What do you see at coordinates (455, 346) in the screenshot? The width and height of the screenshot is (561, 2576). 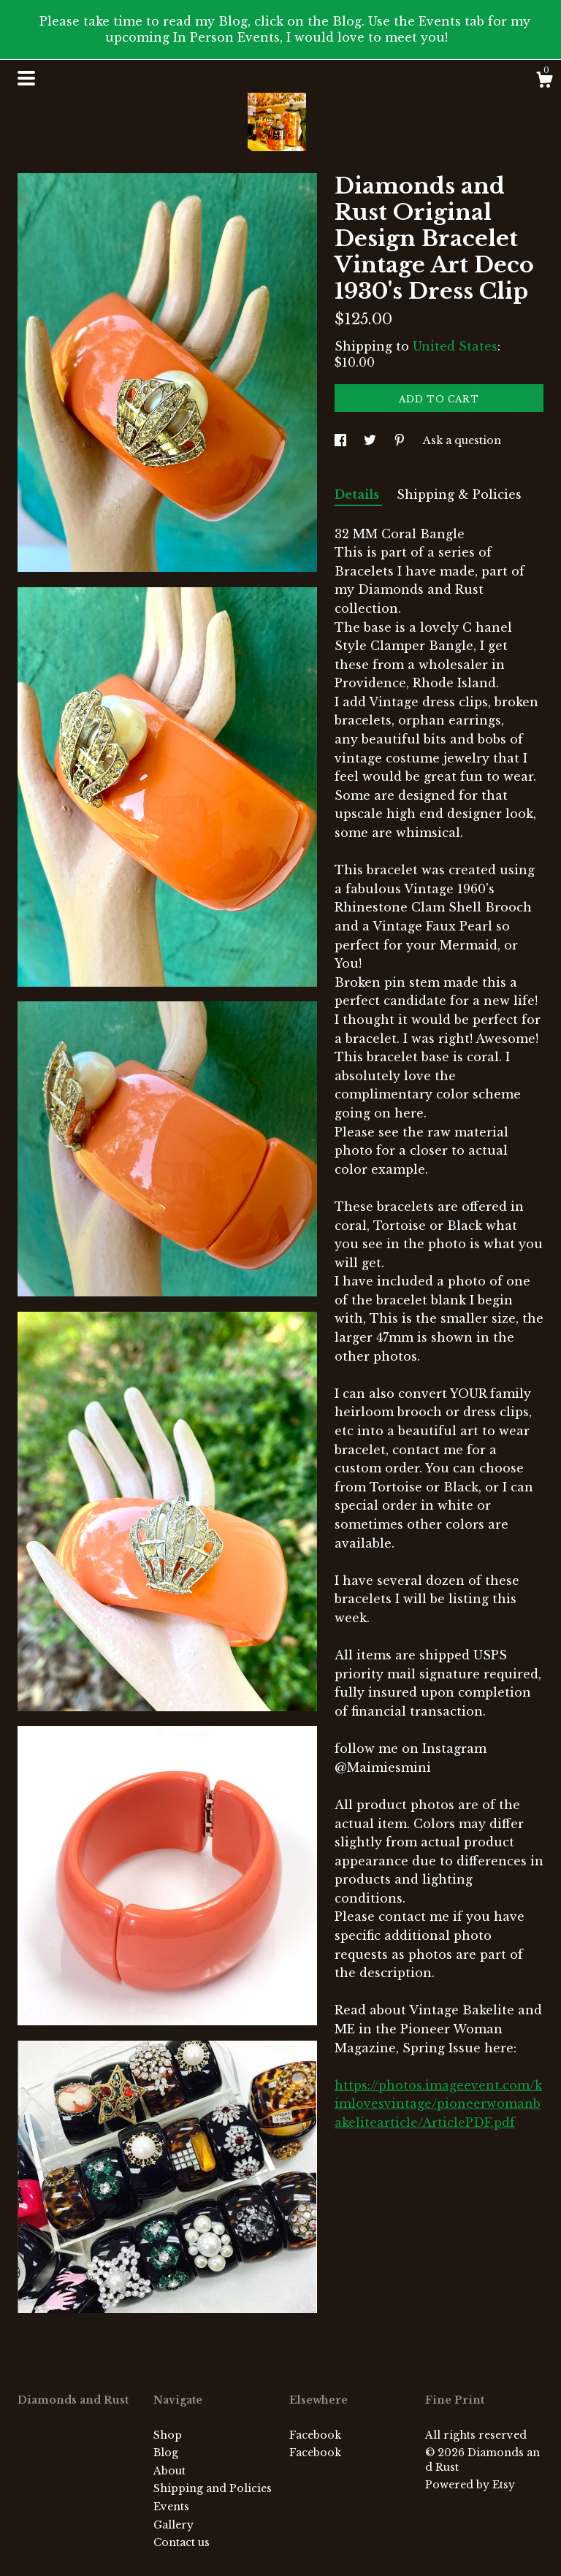 I see `United States` at bounding box center [455, 346].